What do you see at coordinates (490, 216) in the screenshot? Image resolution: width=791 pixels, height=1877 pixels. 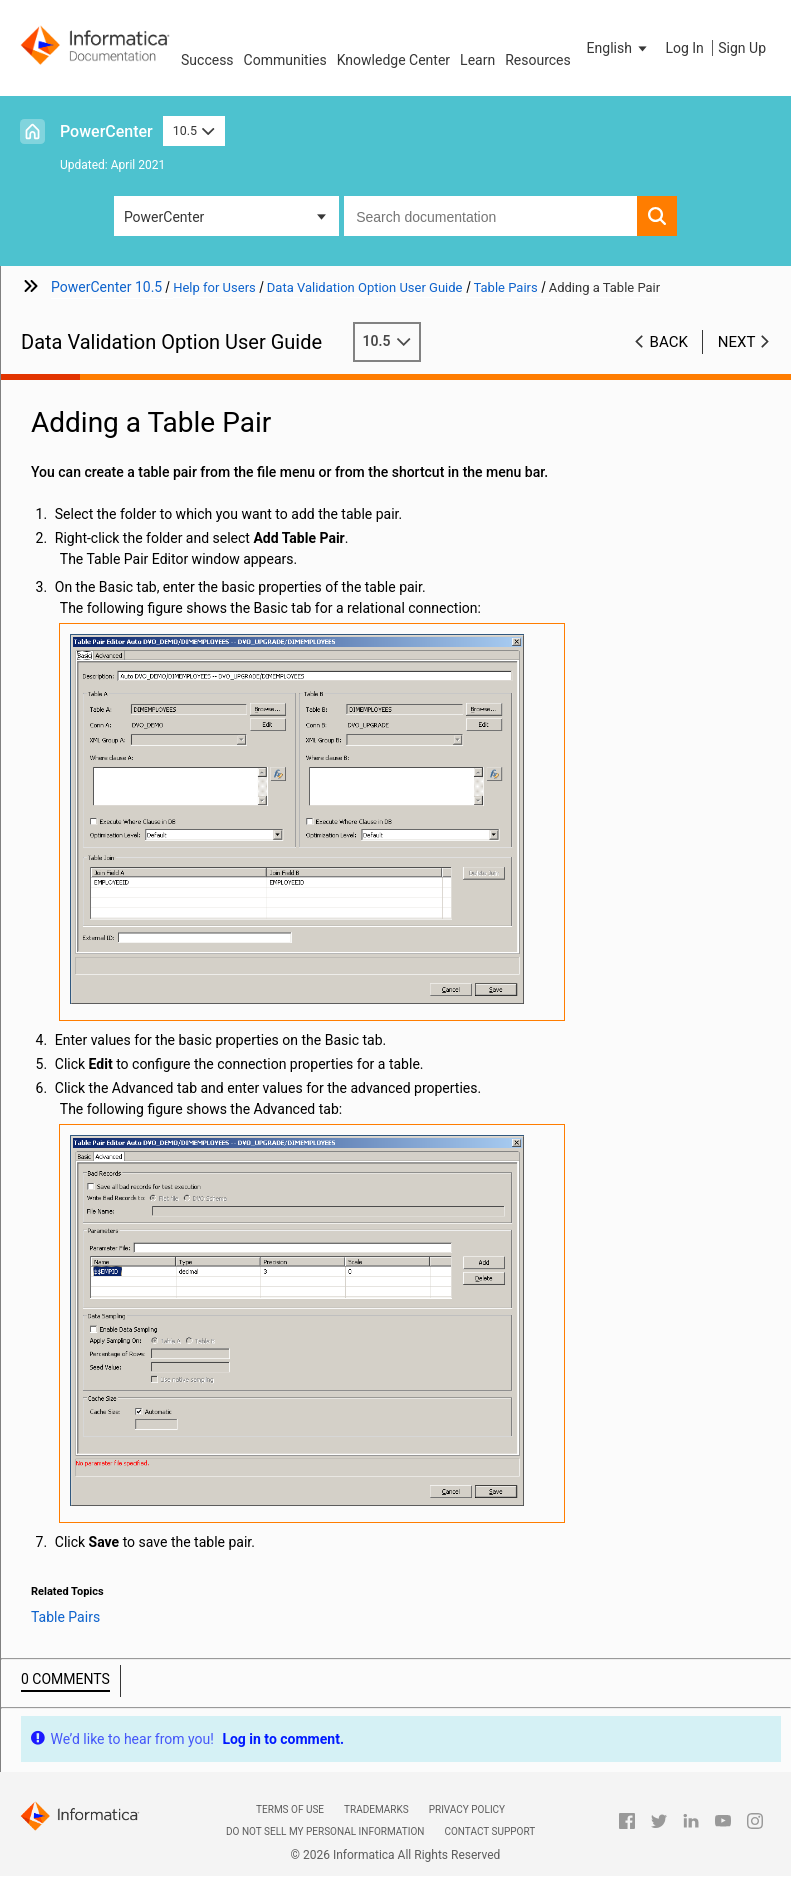 I see `[combobox]` at bounding box center [490, 216].